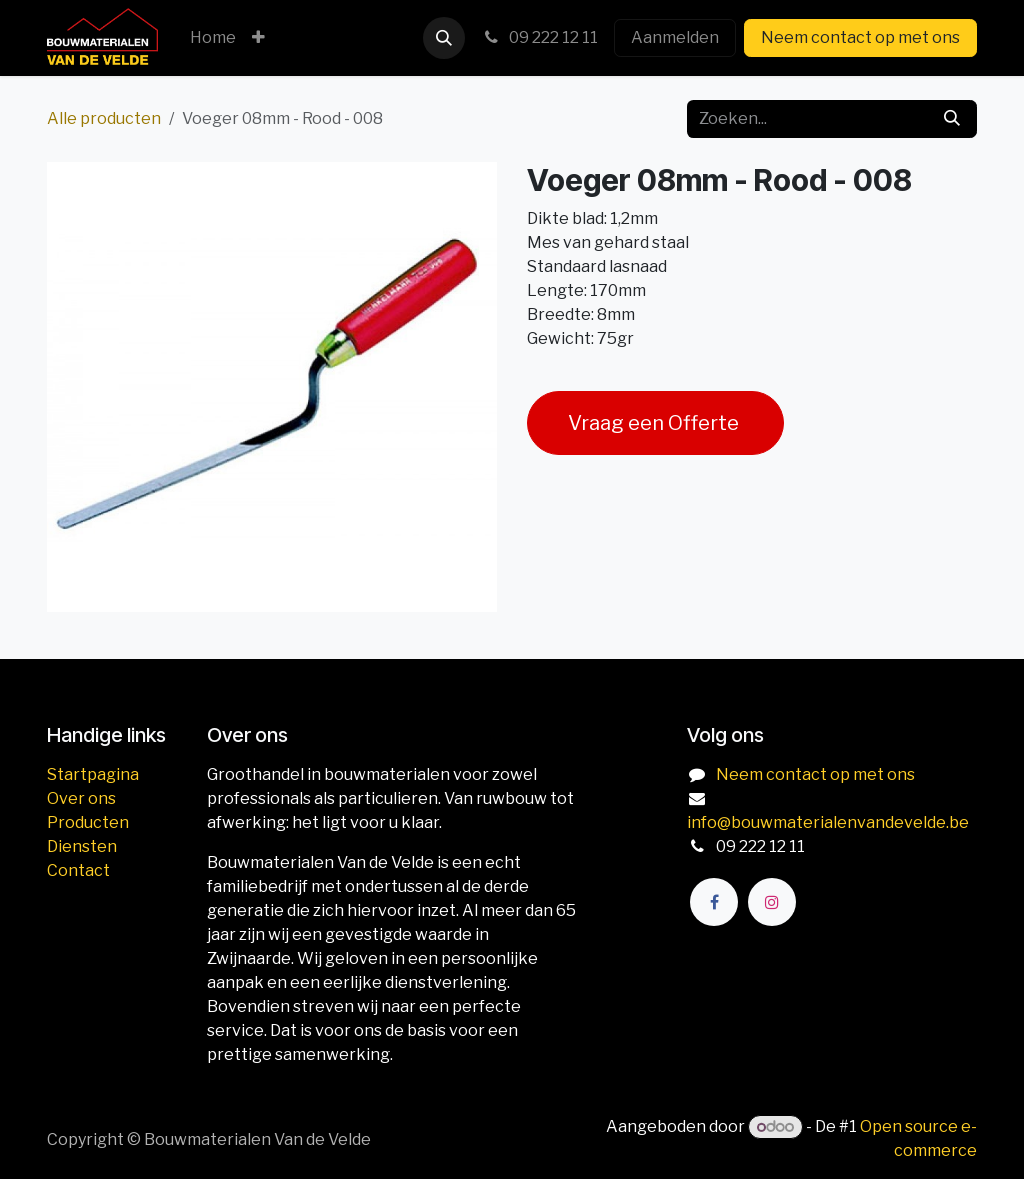 The height and width of the screenshot is (1179, 1024). Describe the element at coordinates (952, 119) in the screenshot. I see `[Zoeken]` at that location.